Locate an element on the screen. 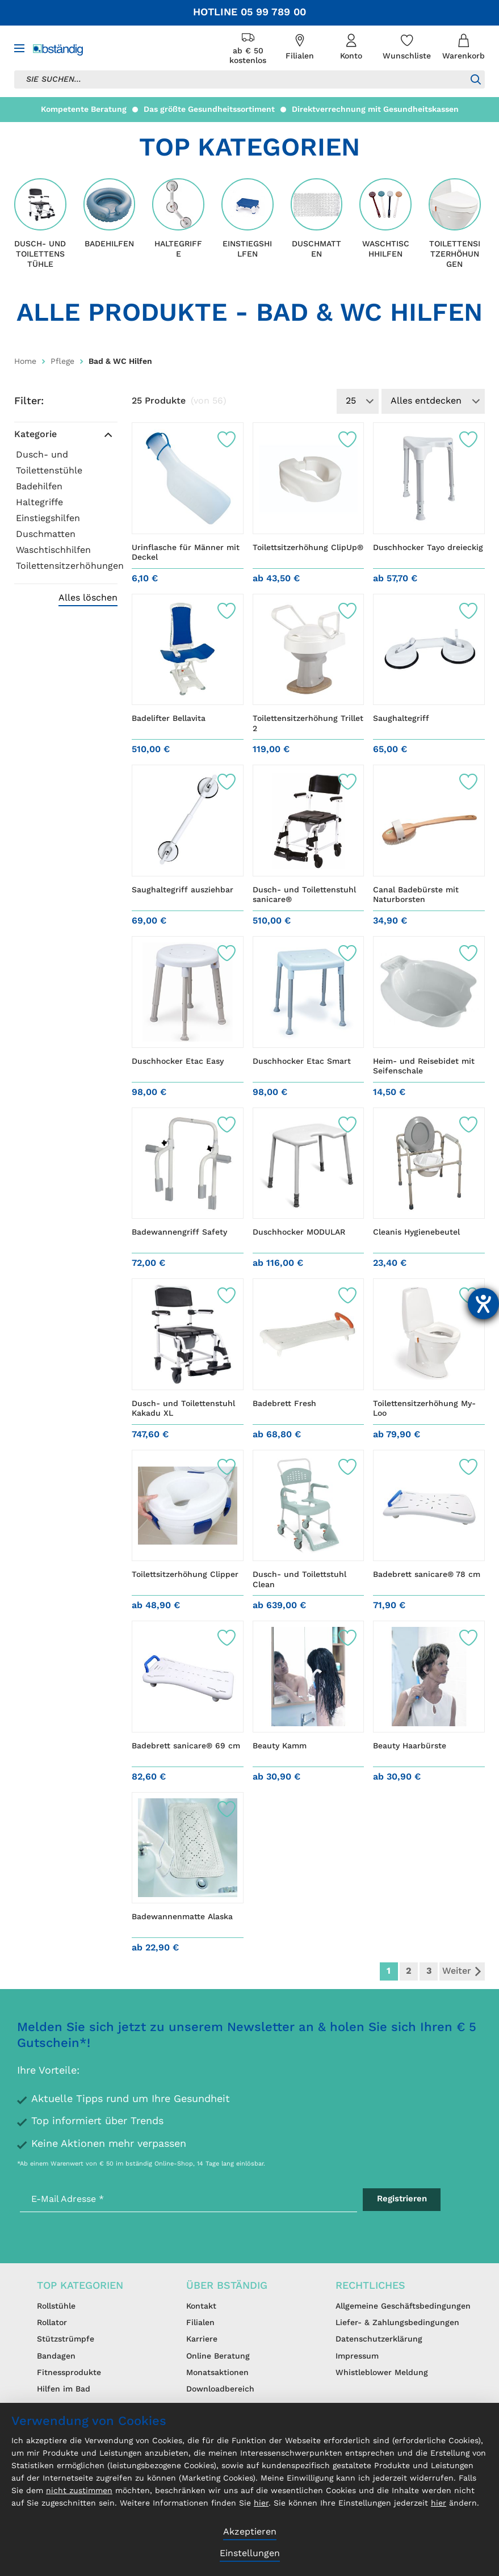  Duschhocker MODULAR is located at coordinates (299, 1232).